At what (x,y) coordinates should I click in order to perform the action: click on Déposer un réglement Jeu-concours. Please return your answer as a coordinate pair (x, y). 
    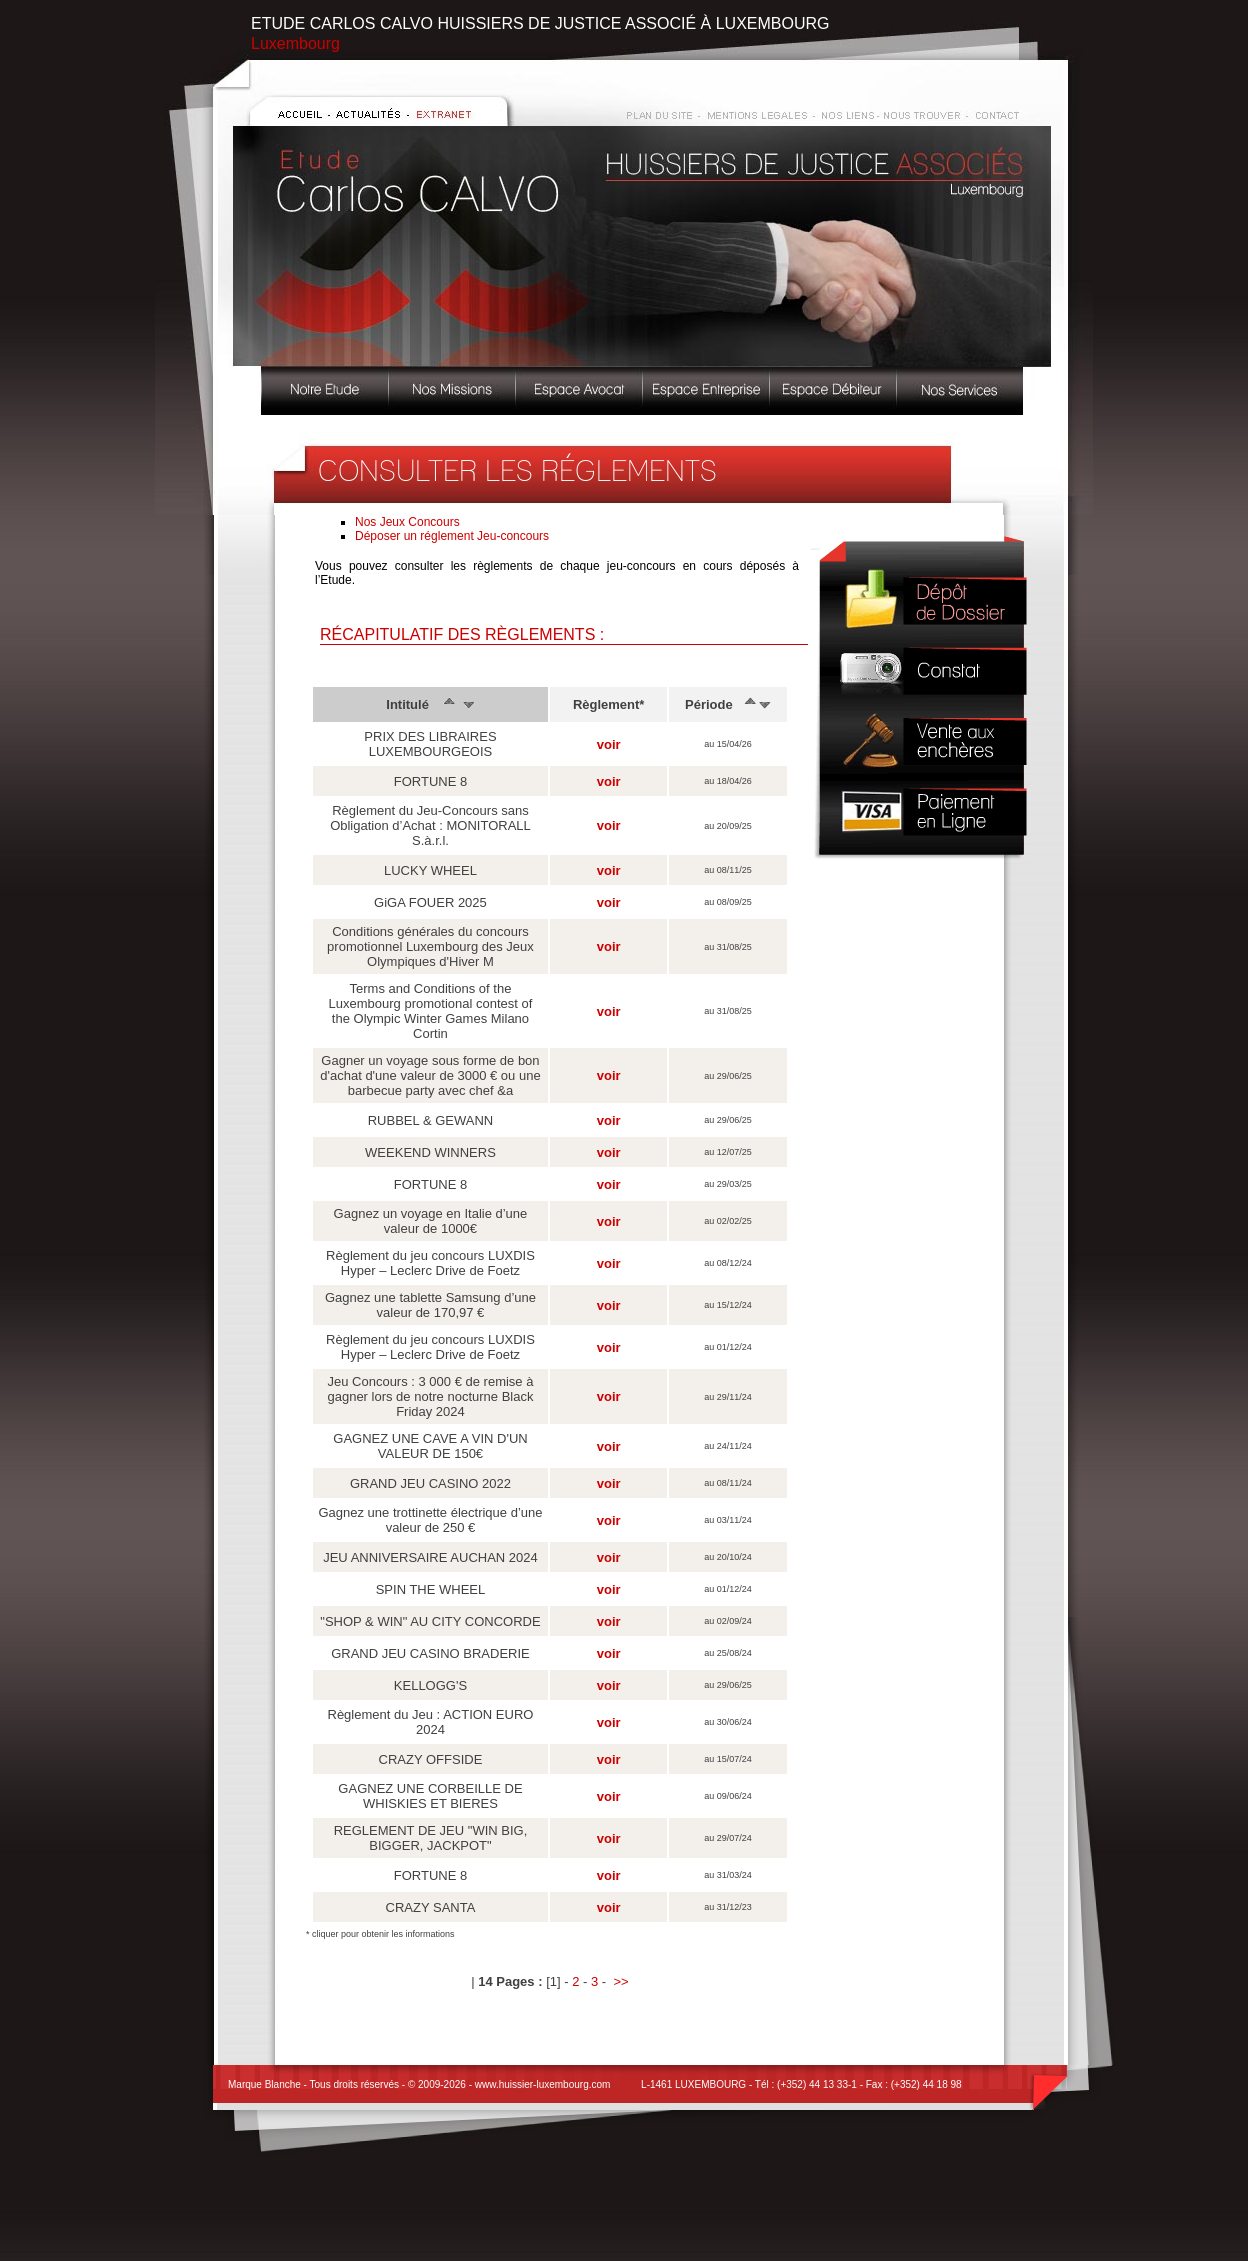
    Looking at the image, I should click on (452, 536).